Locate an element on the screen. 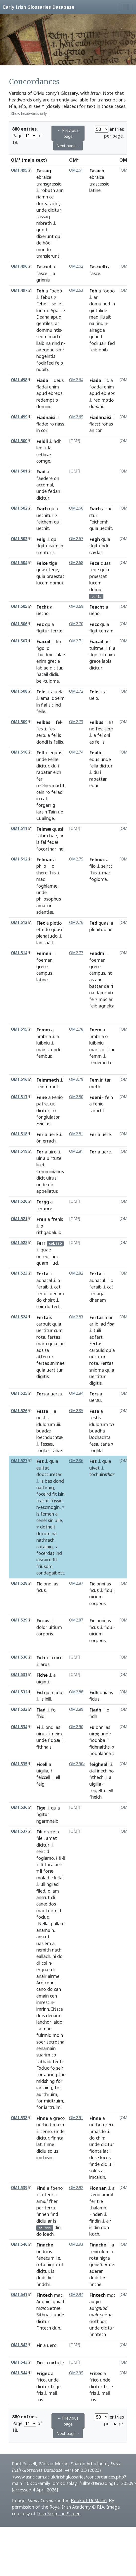  mad is located at coordinates (53, 336).